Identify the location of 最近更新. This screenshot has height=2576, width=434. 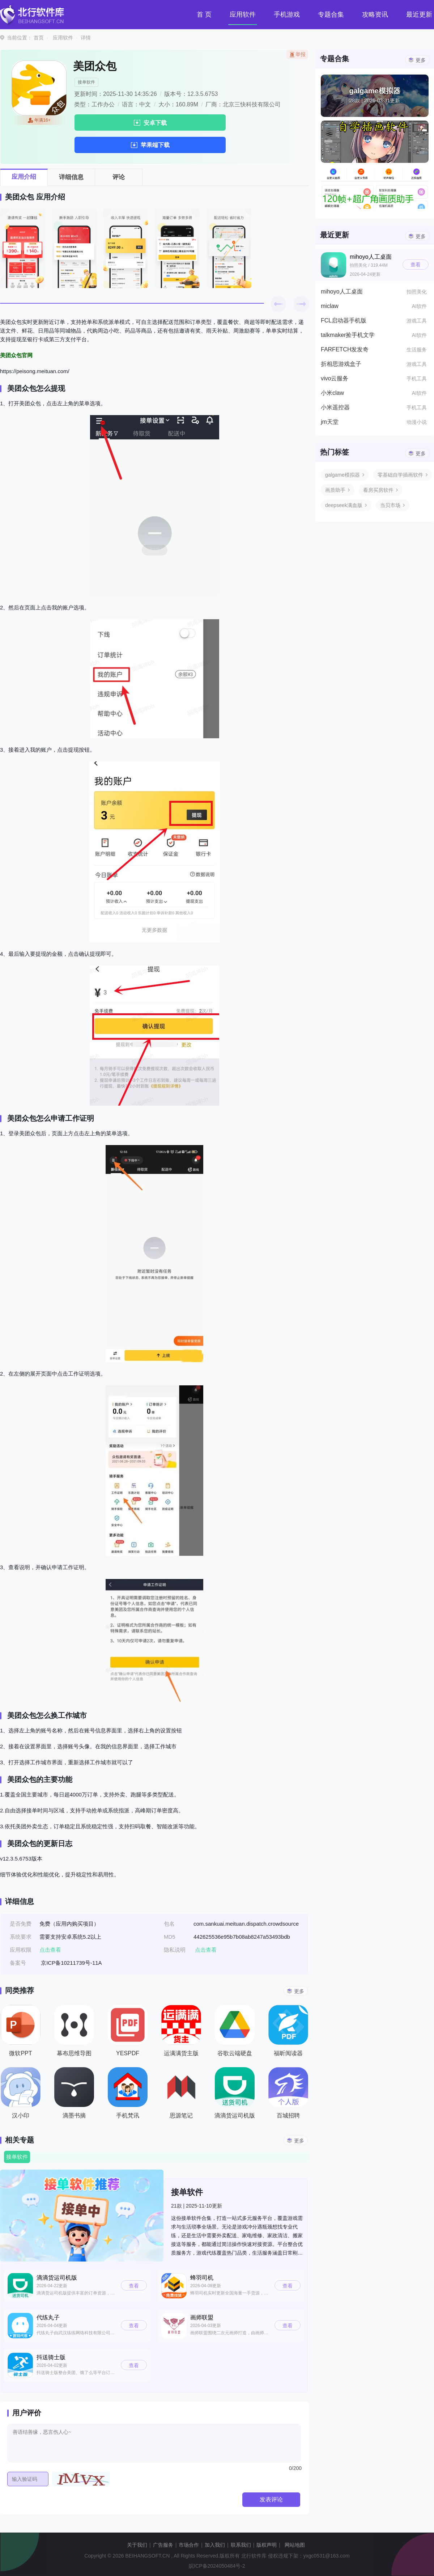
(419, 14).